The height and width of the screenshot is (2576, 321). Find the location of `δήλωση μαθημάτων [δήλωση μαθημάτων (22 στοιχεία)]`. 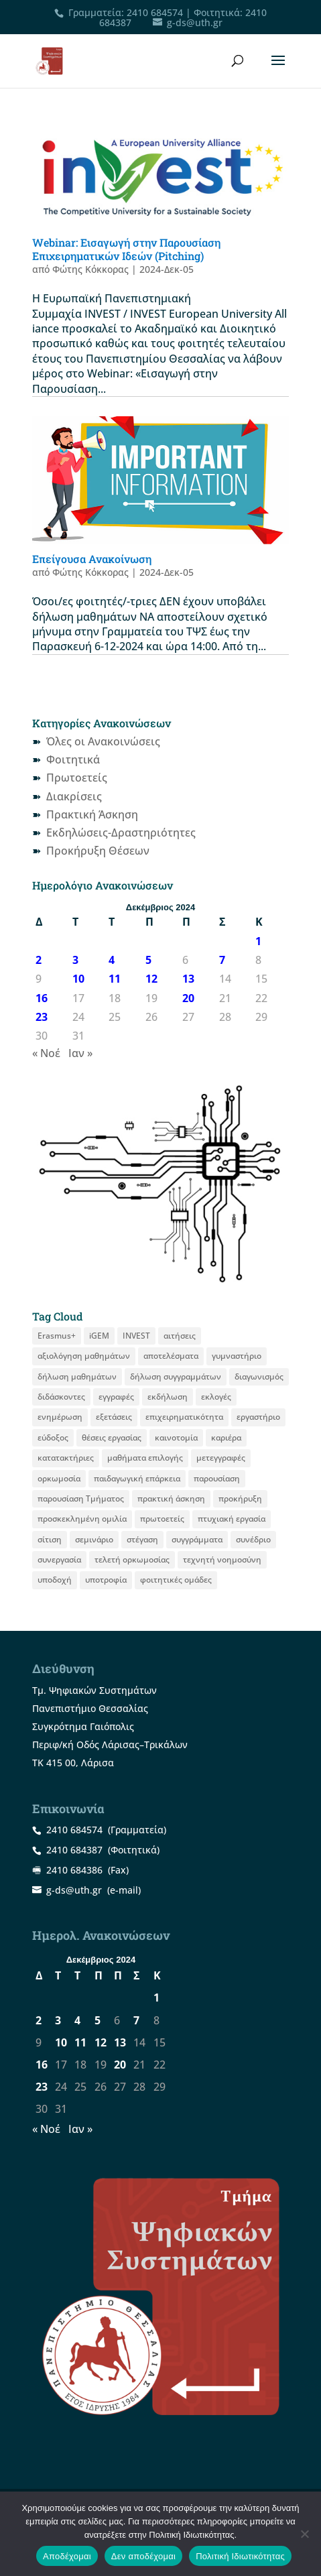

δήλωση μαθημάτων [δήλωση μαθημάτων (22 στοιχεία)] is located at coordinates (77, 1376).